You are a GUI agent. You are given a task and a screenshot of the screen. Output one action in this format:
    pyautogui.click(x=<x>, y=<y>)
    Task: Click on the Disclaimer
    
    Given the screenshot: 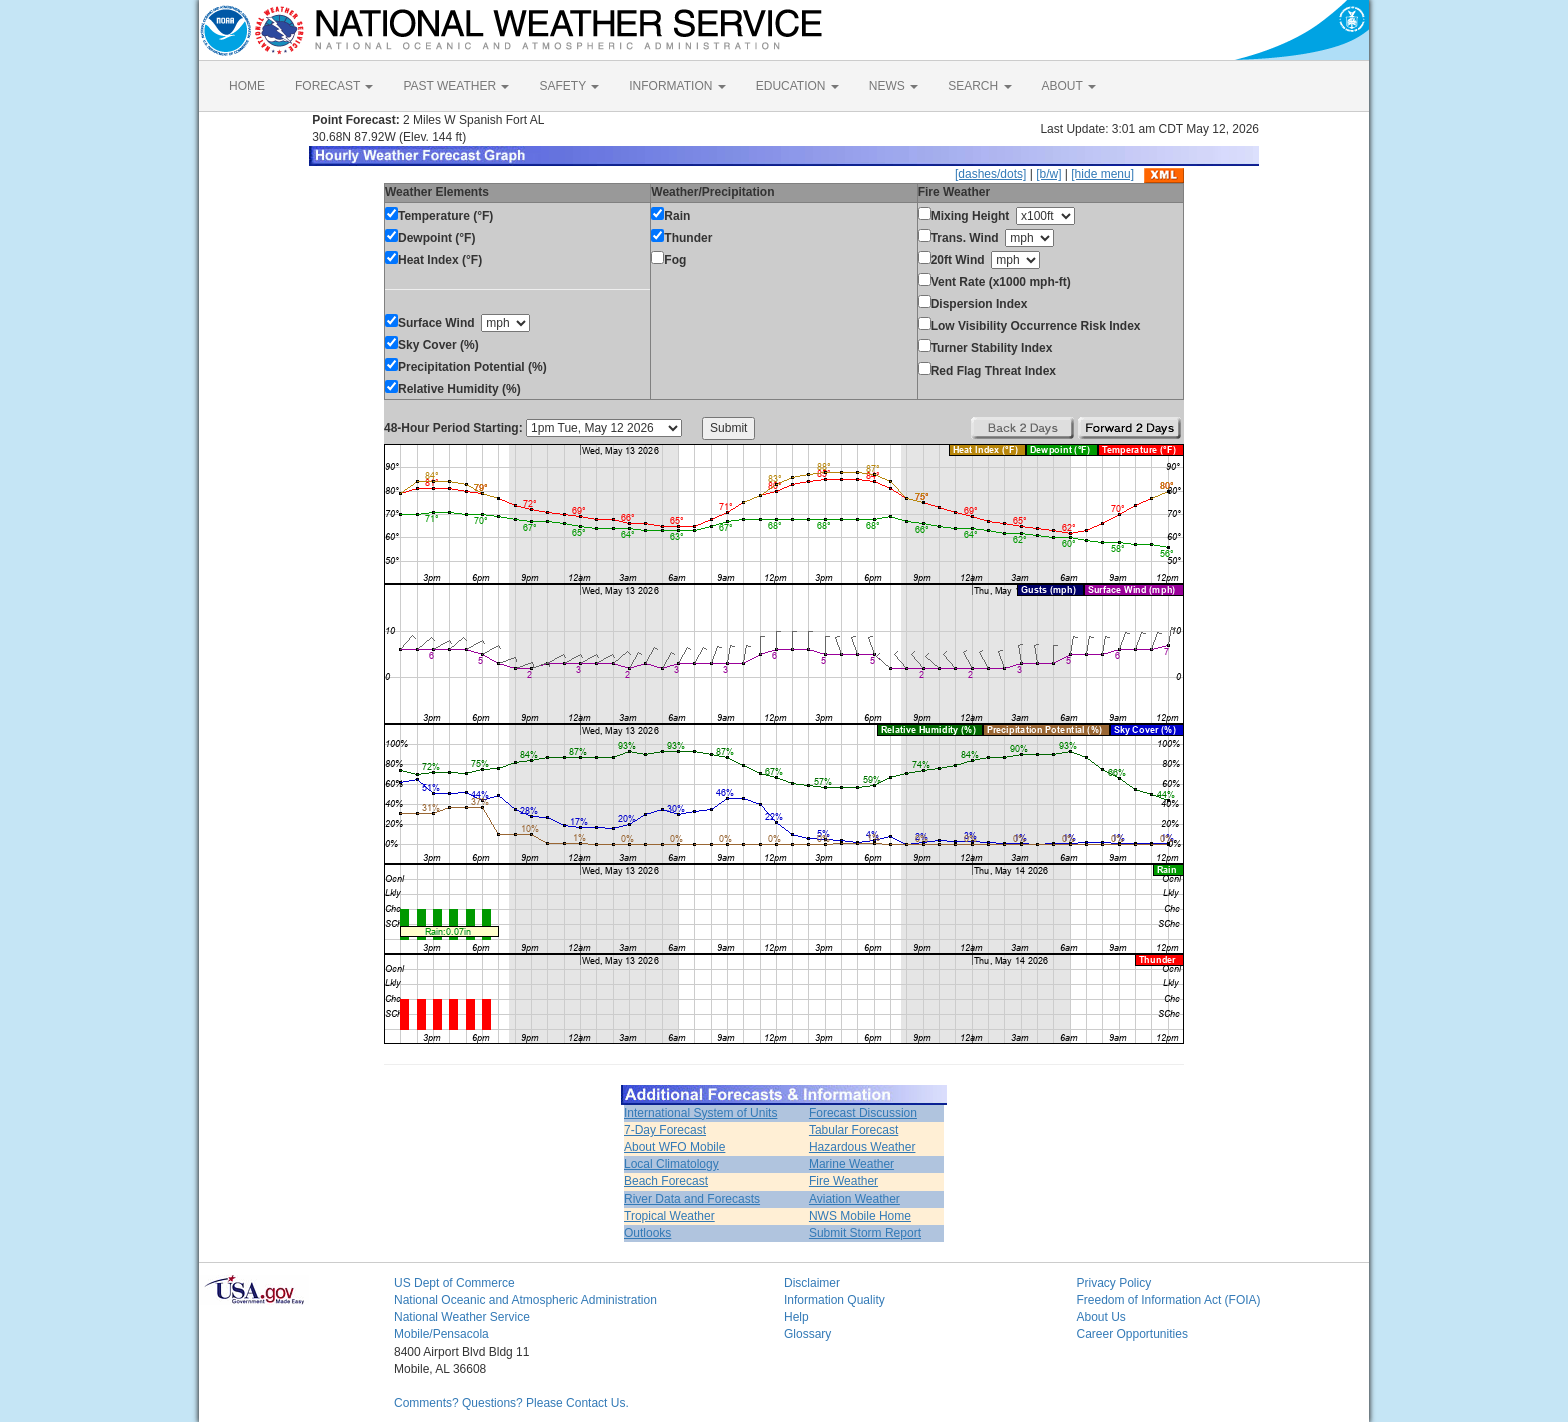 What is the action you would take?
    pyautogui.click(x=812, y=1283)
    